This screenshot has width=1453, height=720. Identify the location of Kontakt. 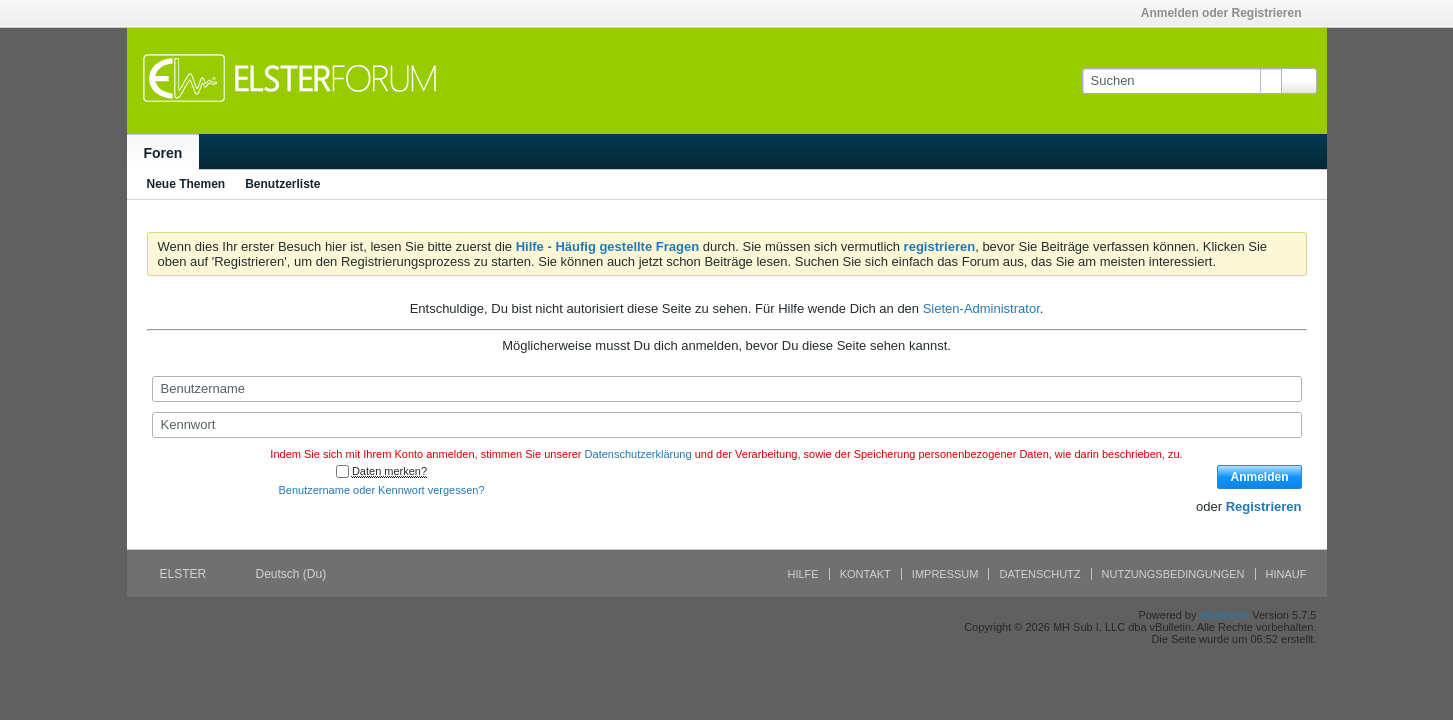
(865, 574).